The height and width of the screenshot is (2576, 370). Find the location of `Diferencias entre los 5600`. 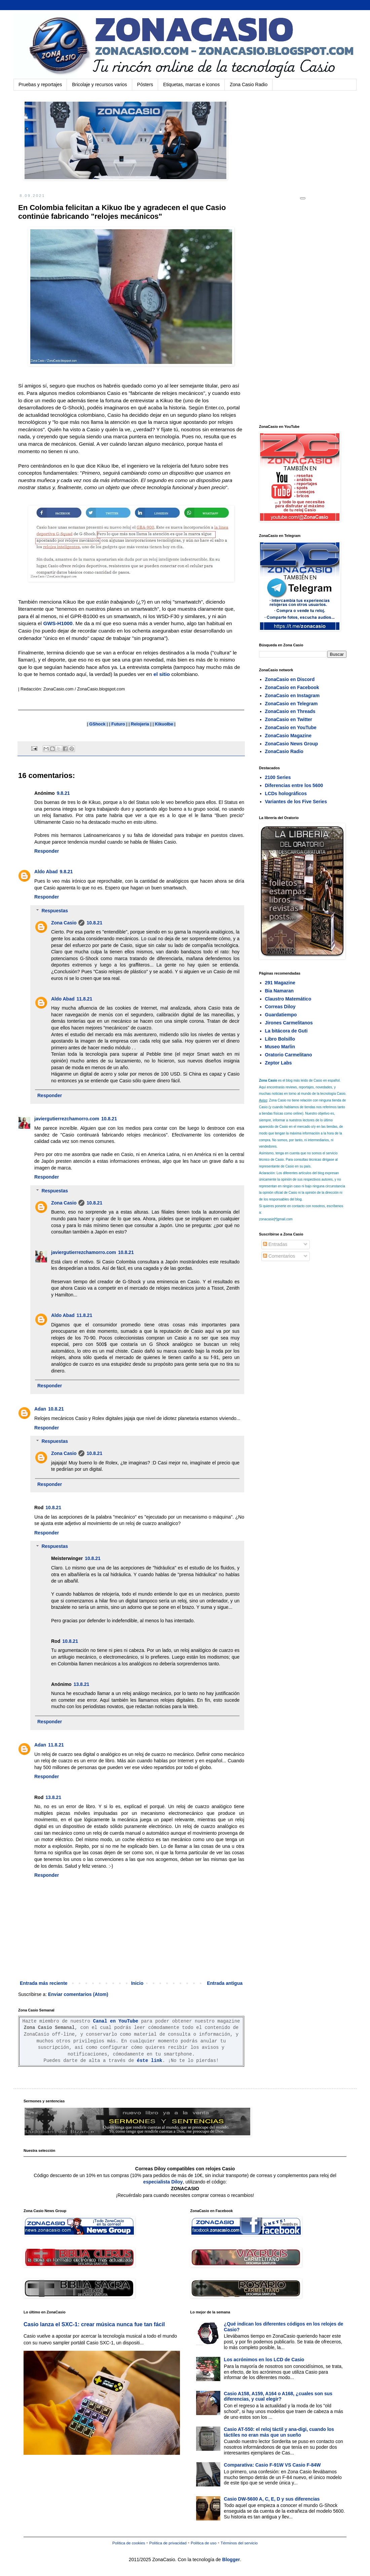

Diferencias entre los 5600 is located at coordinates (294, 785).